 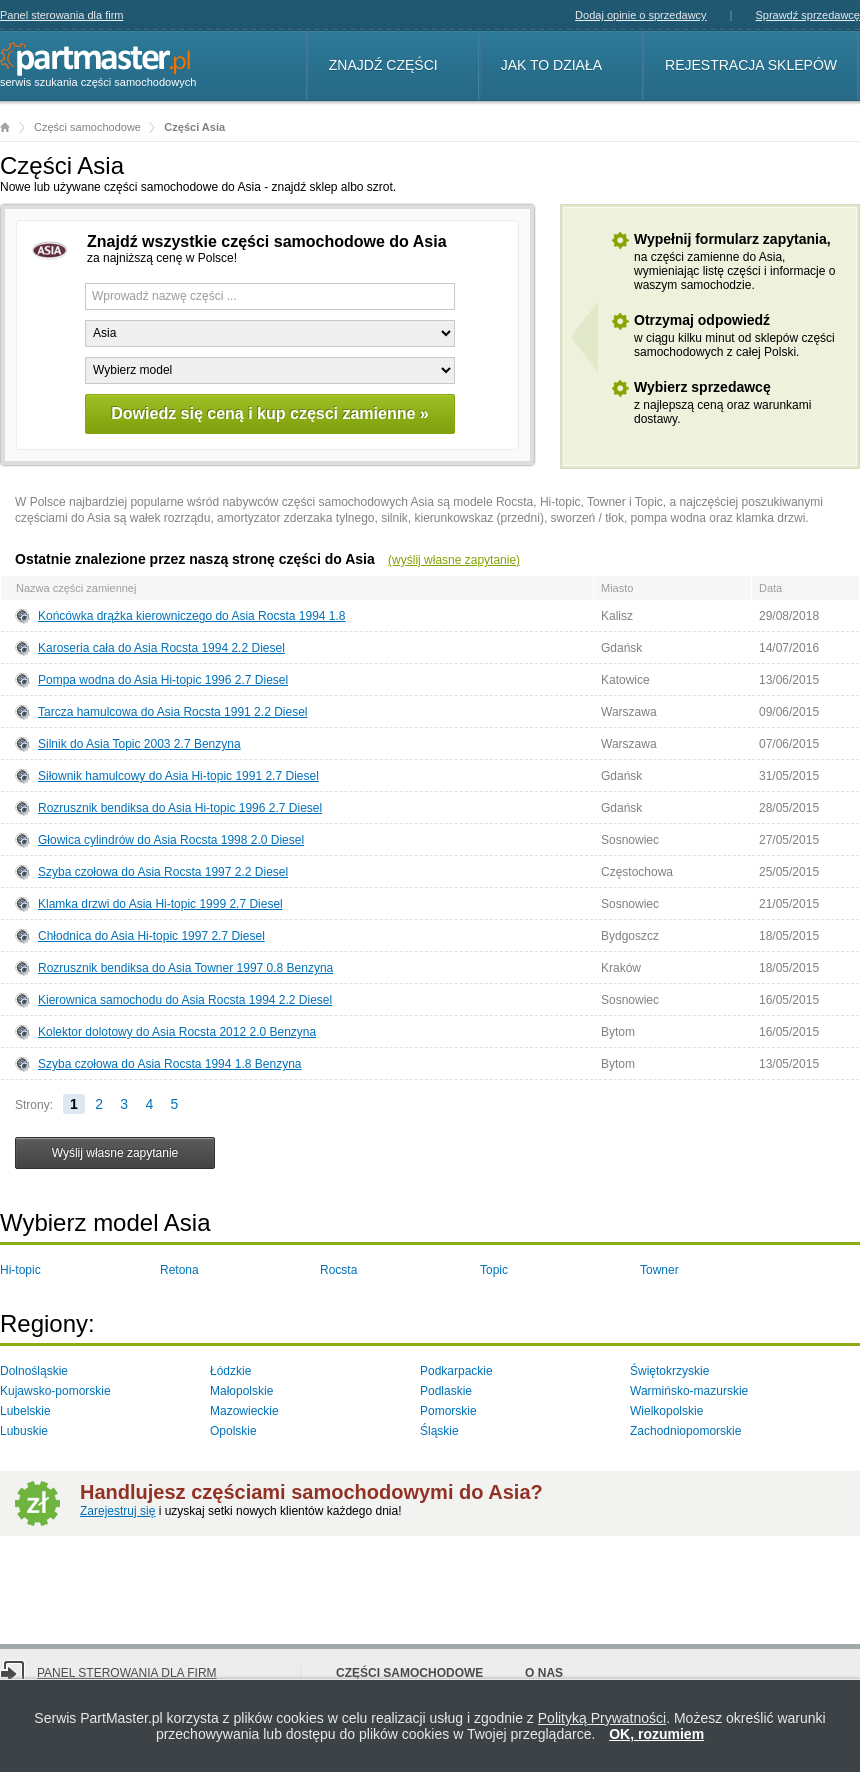 I want to click on Topic, so click(x=494, y=1270).